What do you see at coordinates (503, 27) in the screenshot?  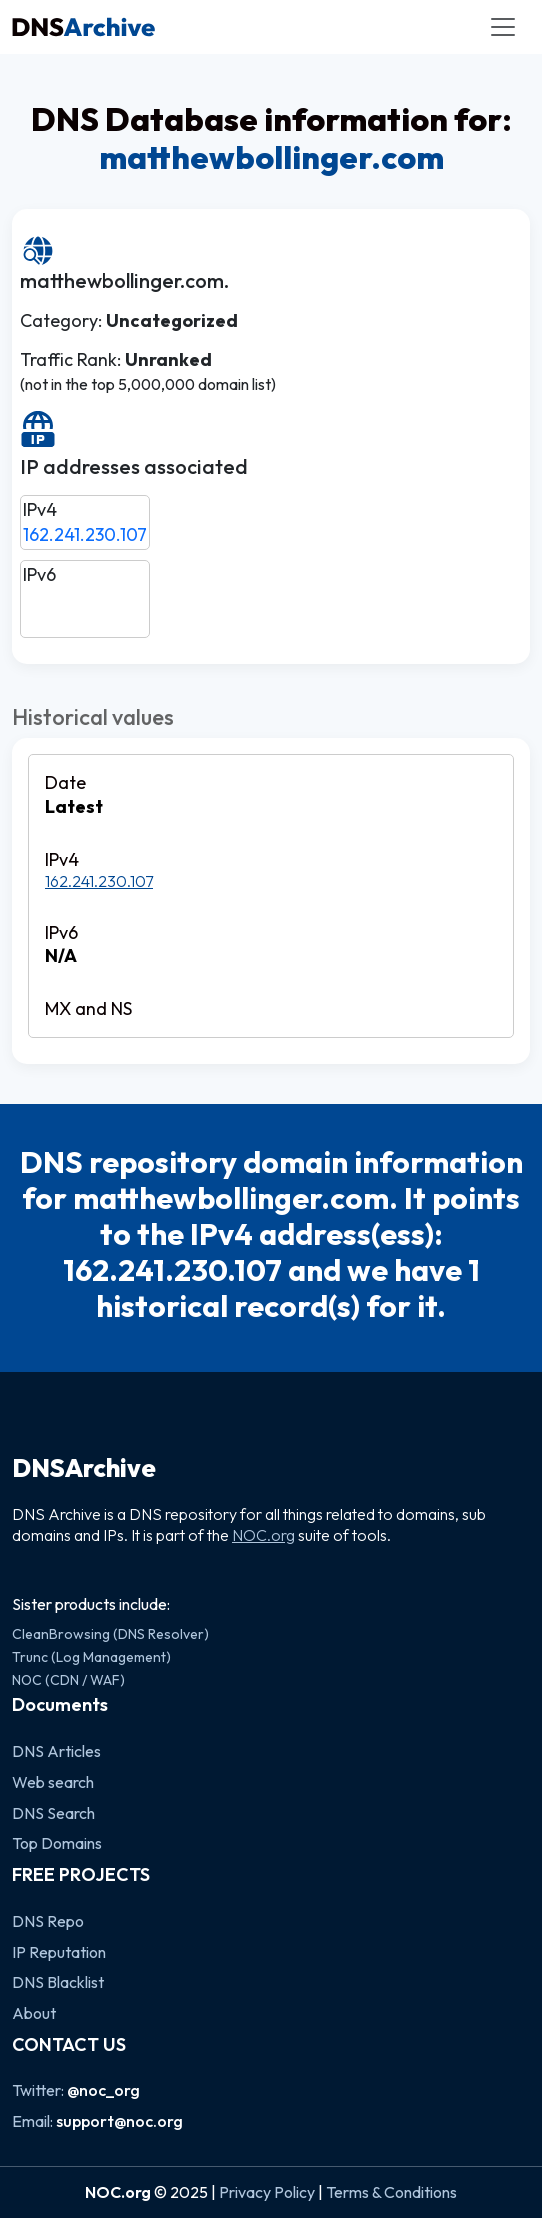 I see `[Toggle navigation]` at bounding box center [503, 27].